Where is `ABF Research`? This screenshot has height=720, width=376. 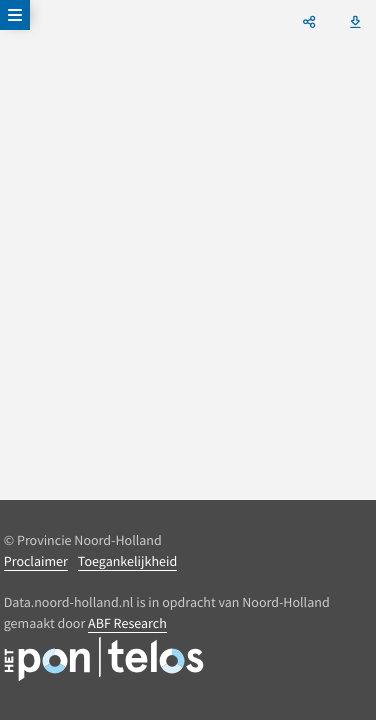
ABF Research is located at coordinates (127, 623).